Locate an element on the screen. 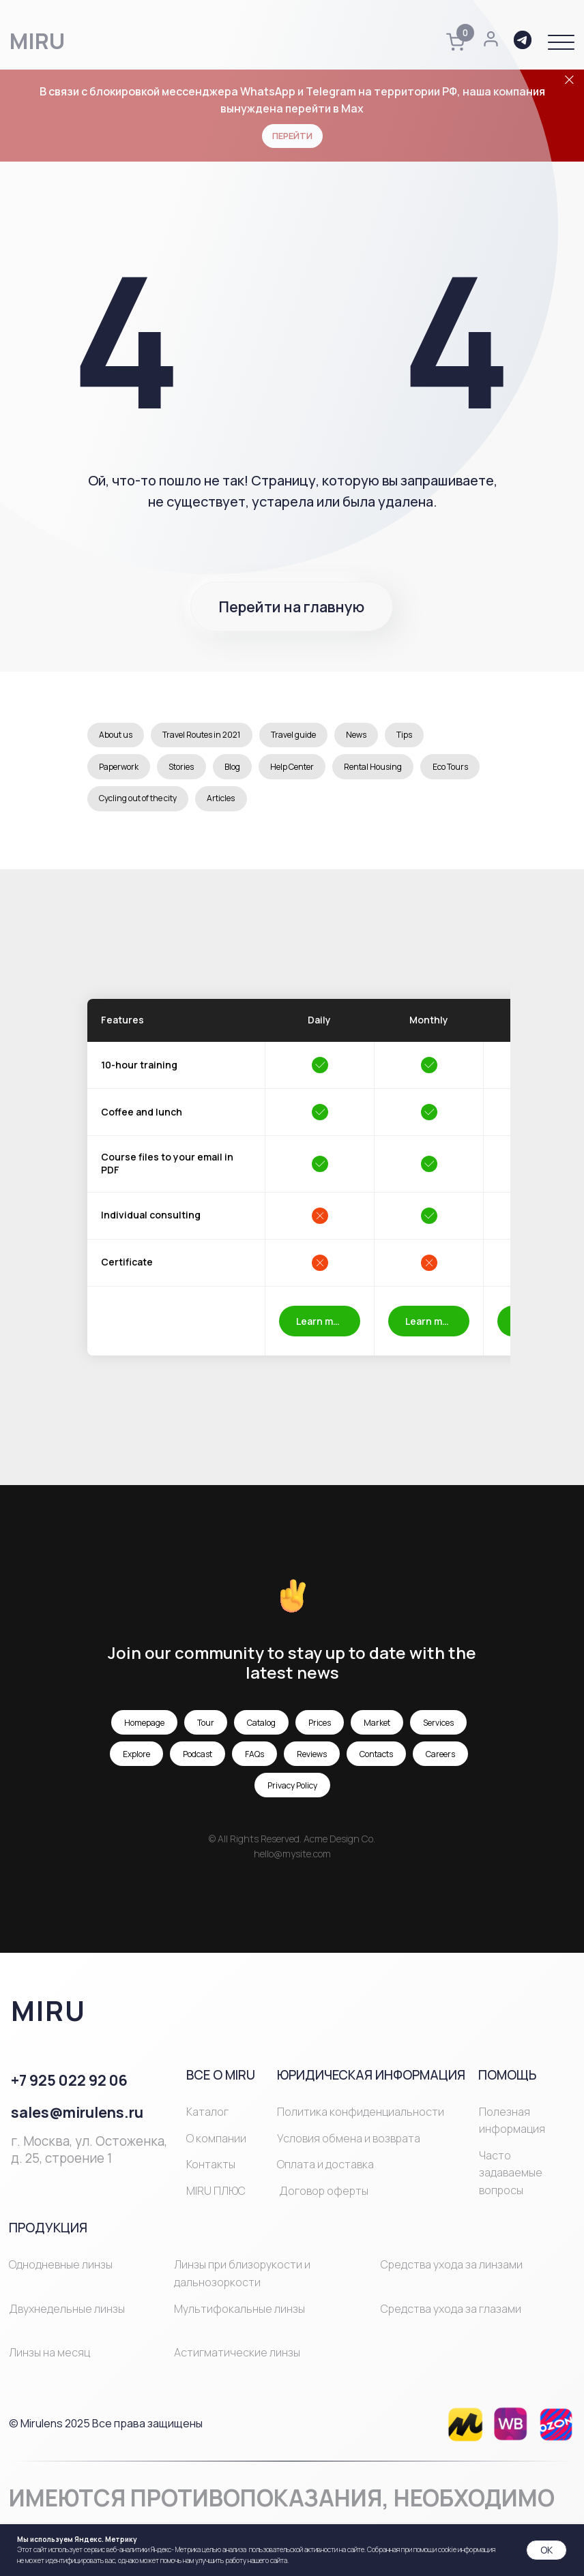  Двухнедельные линзы is located at coordinates (67, 2316).